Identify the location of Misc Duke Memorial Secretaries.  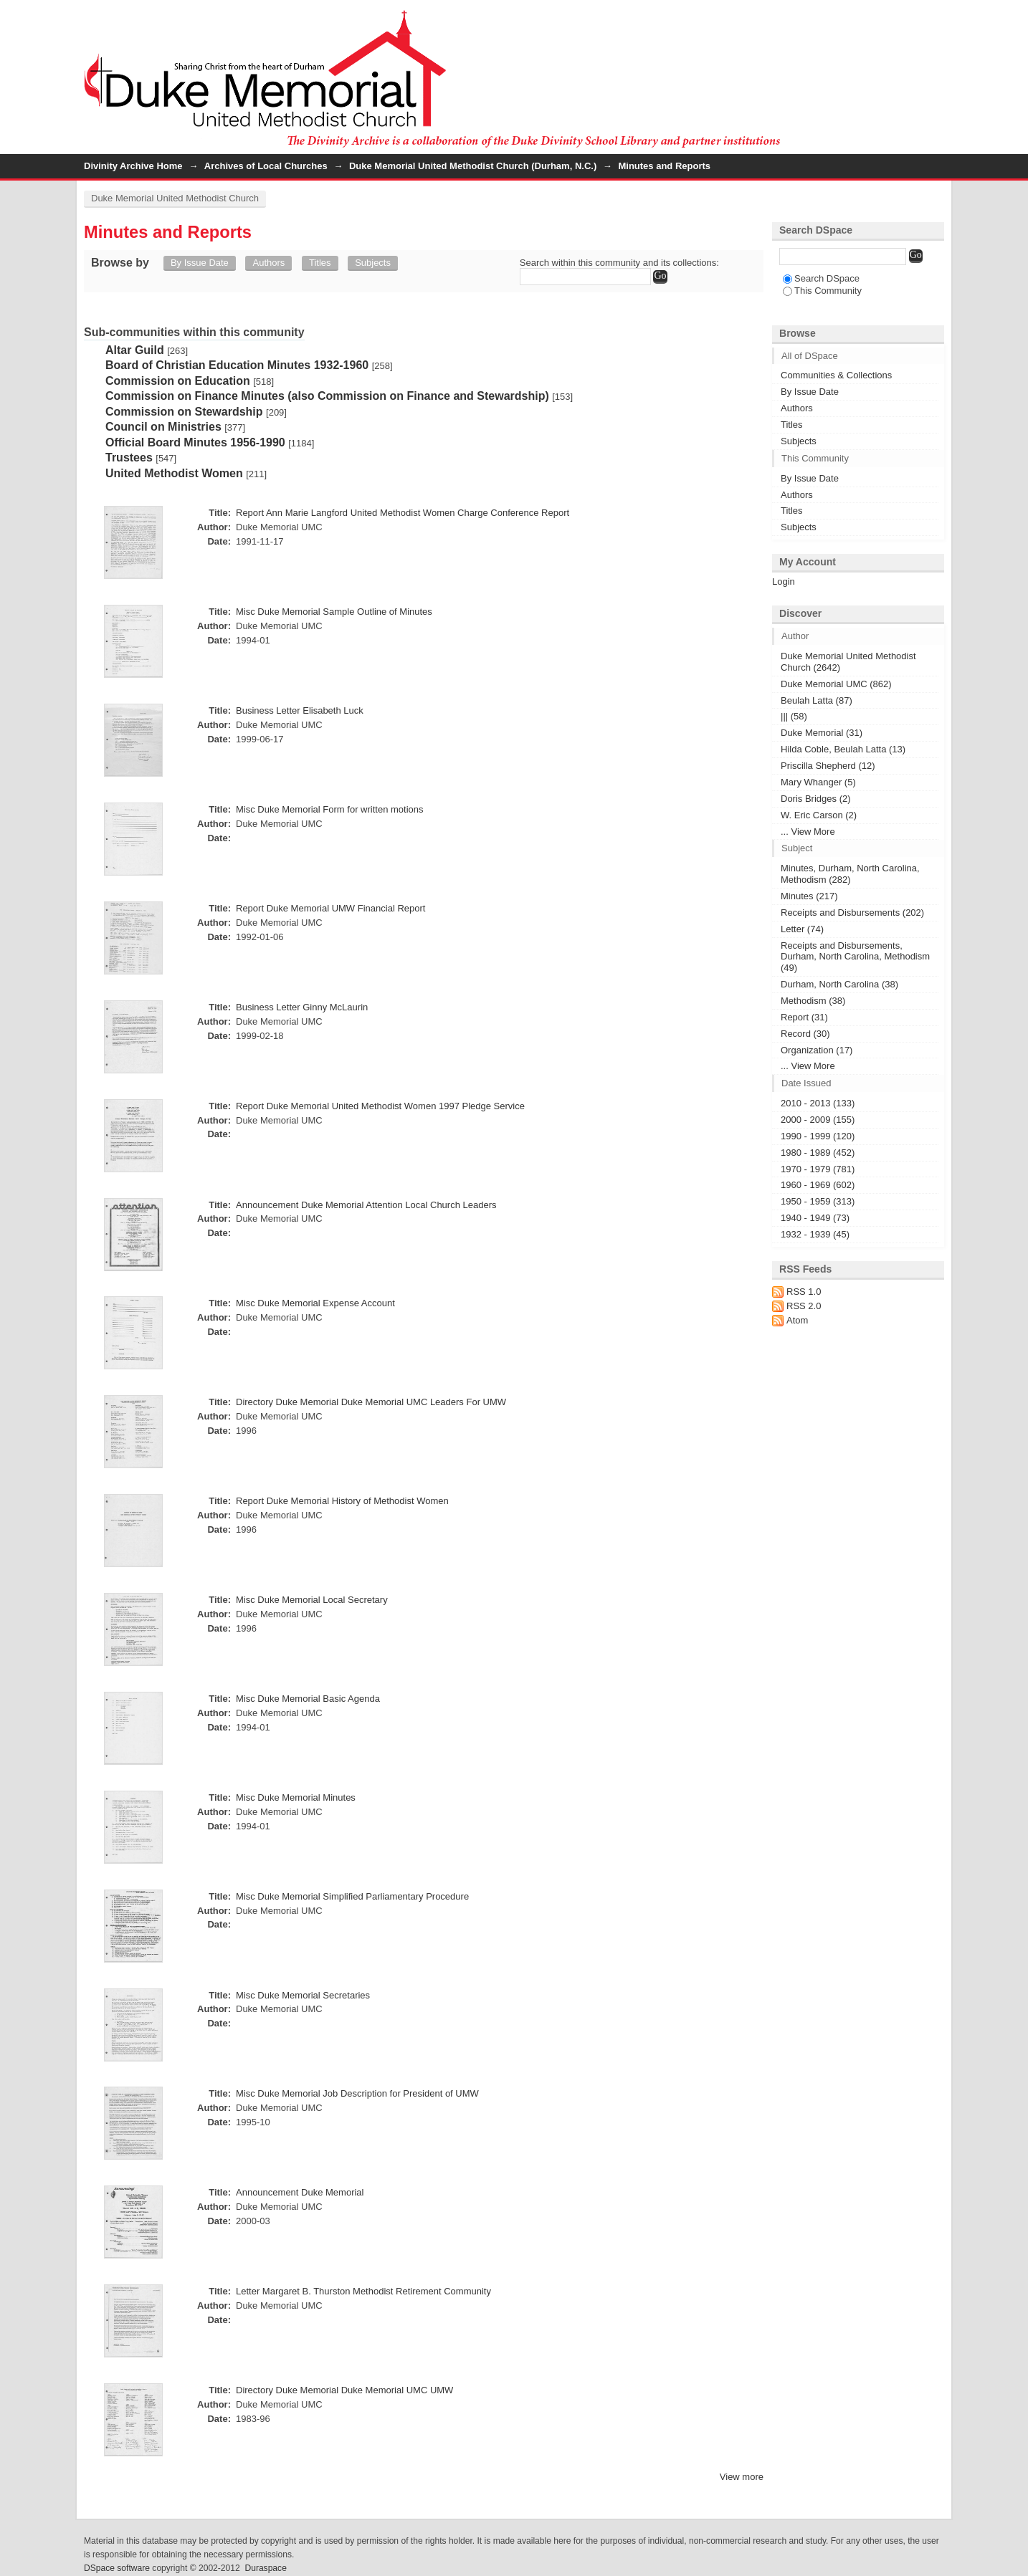
(303, 1995).